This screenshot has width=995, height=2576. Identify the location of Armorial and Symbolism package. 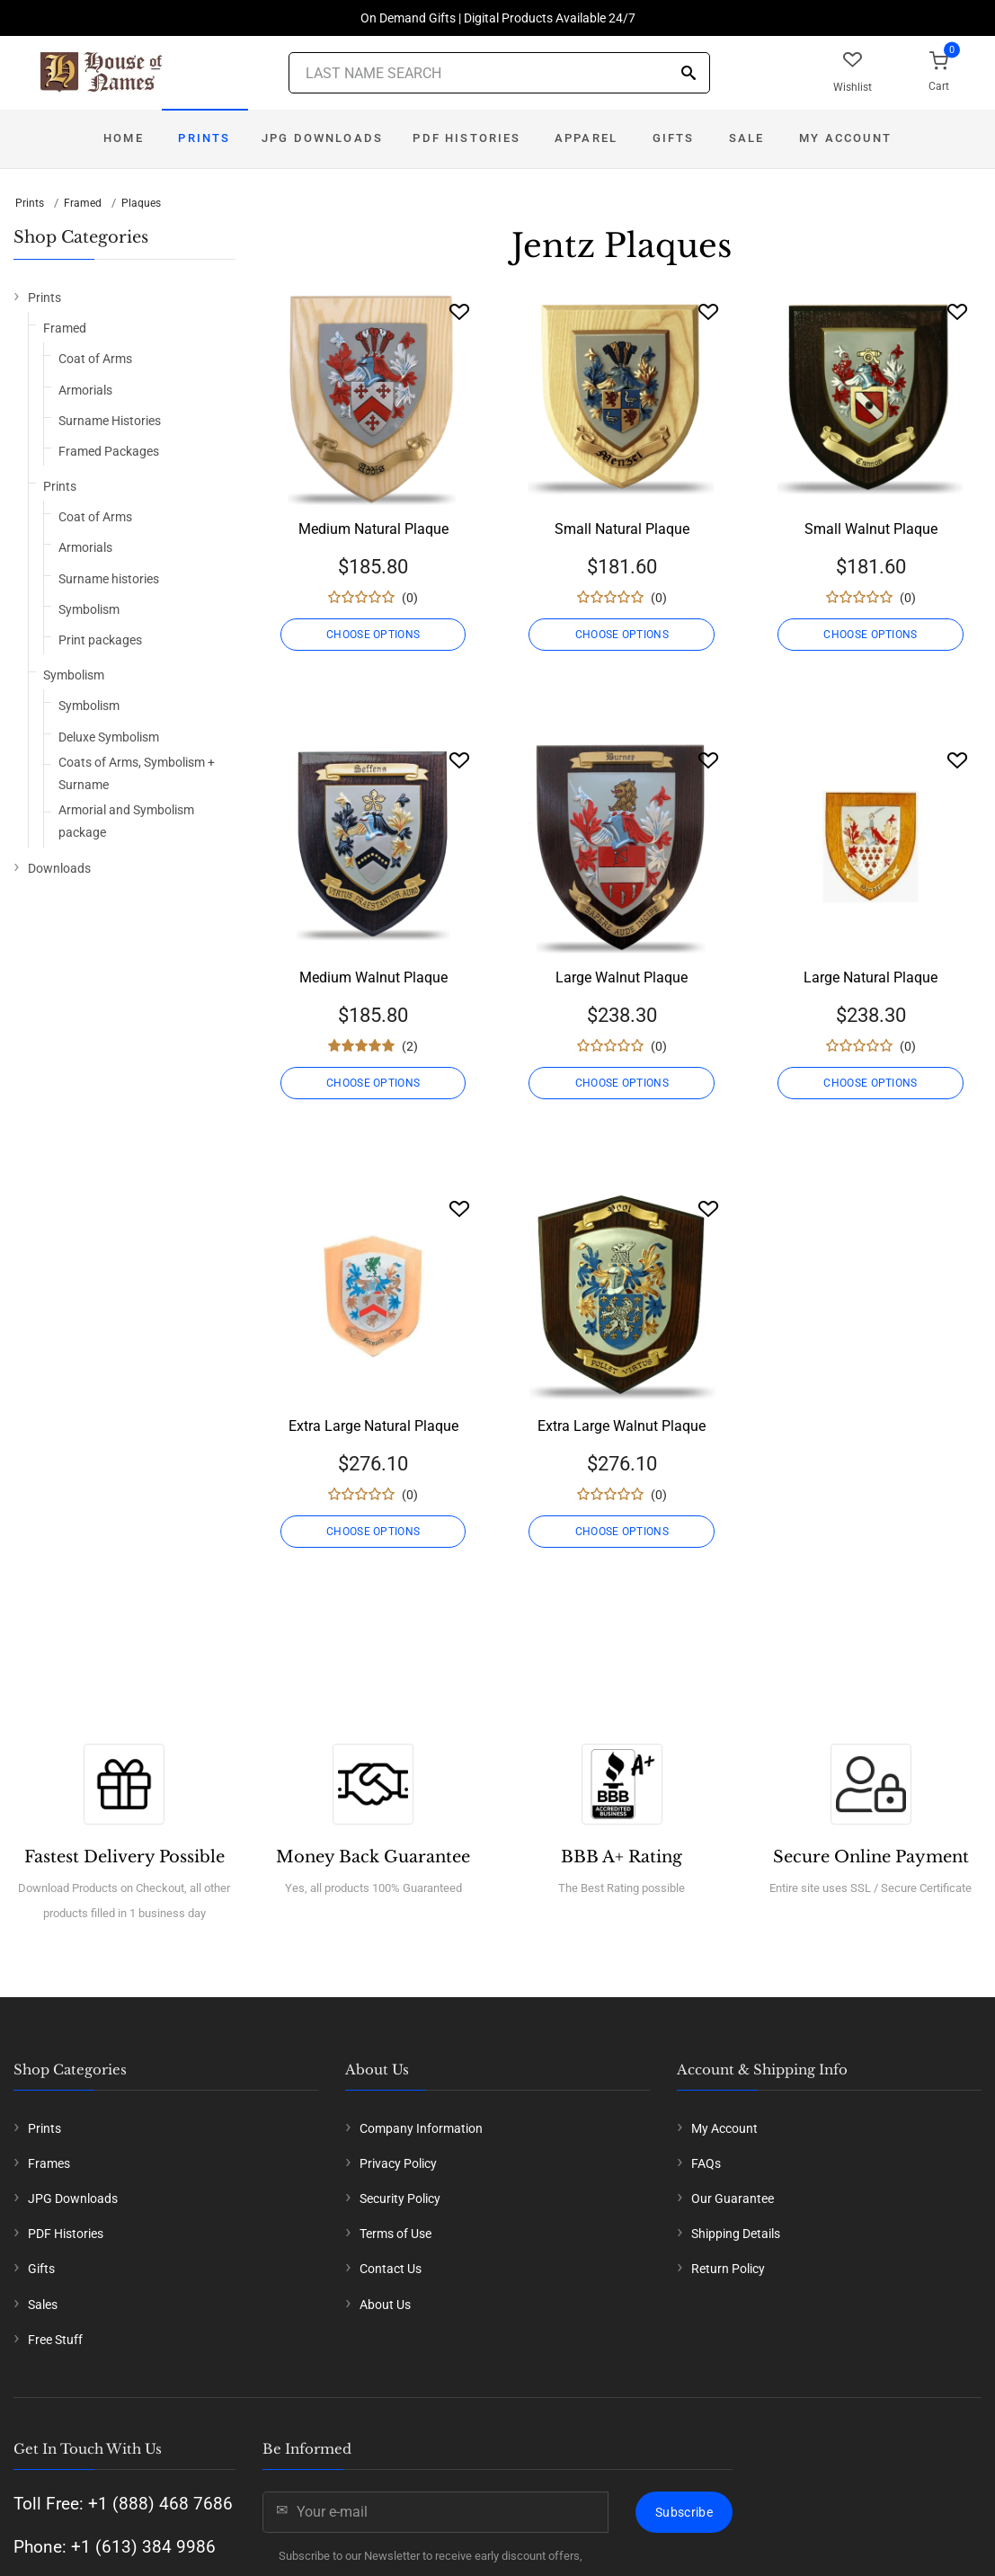
(126, 821).